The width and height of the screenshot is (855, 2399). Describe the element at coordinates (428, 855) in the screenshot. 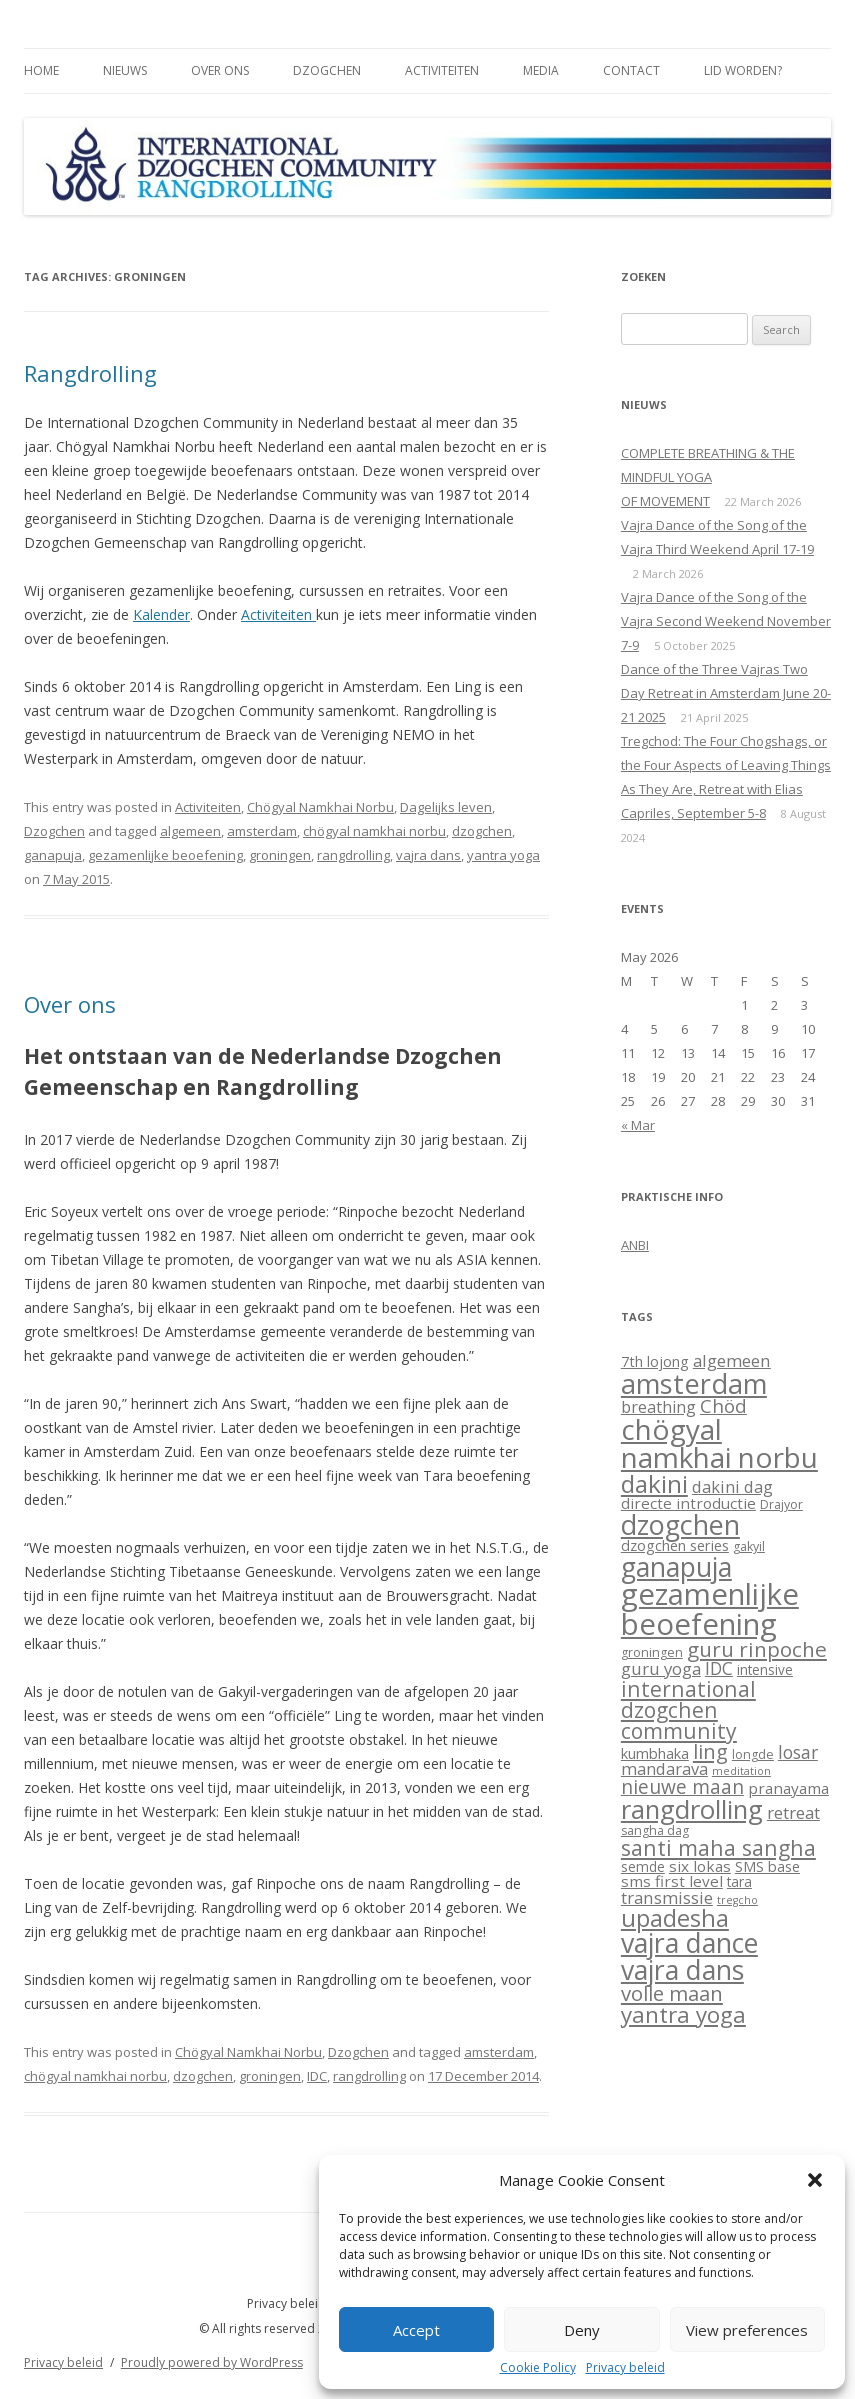

I see `vajra dans` at that location.